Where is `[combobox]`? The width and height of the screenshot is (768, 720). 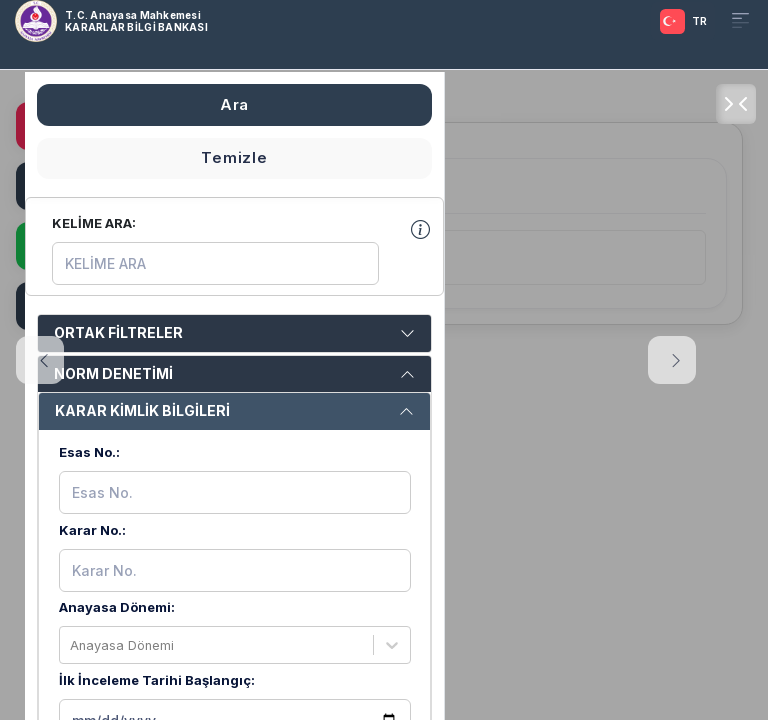
[combobox] is located at coordinates (72, 646).